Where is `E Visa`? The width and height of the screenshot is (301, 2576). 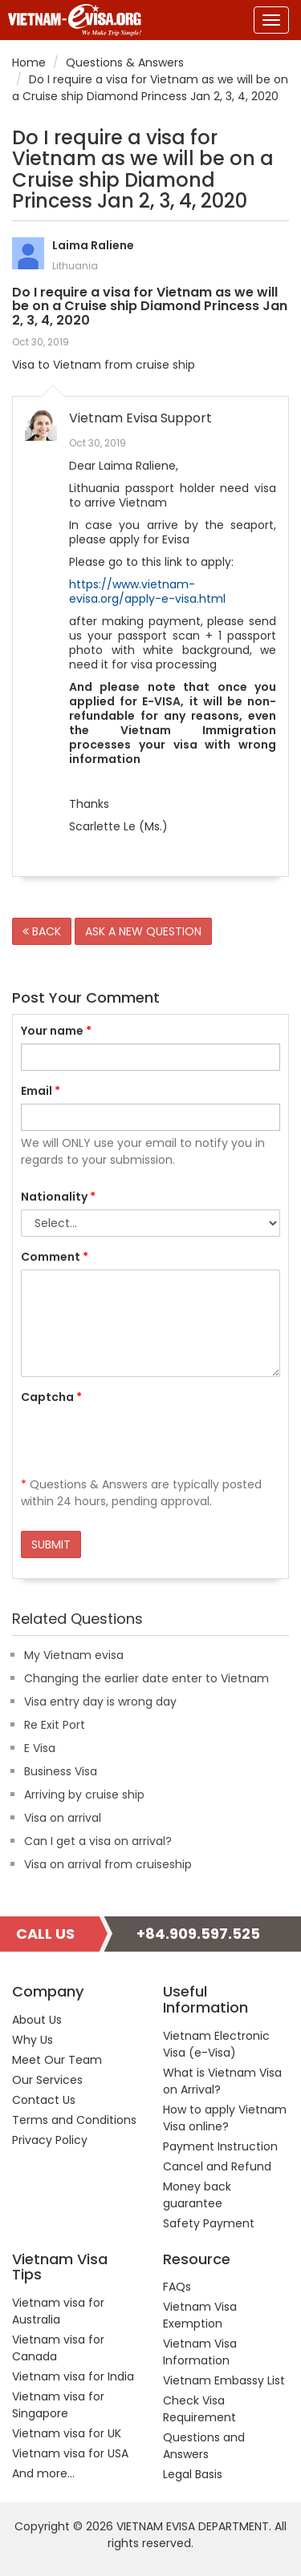 E Visa is located at coordinates (39, 1748).